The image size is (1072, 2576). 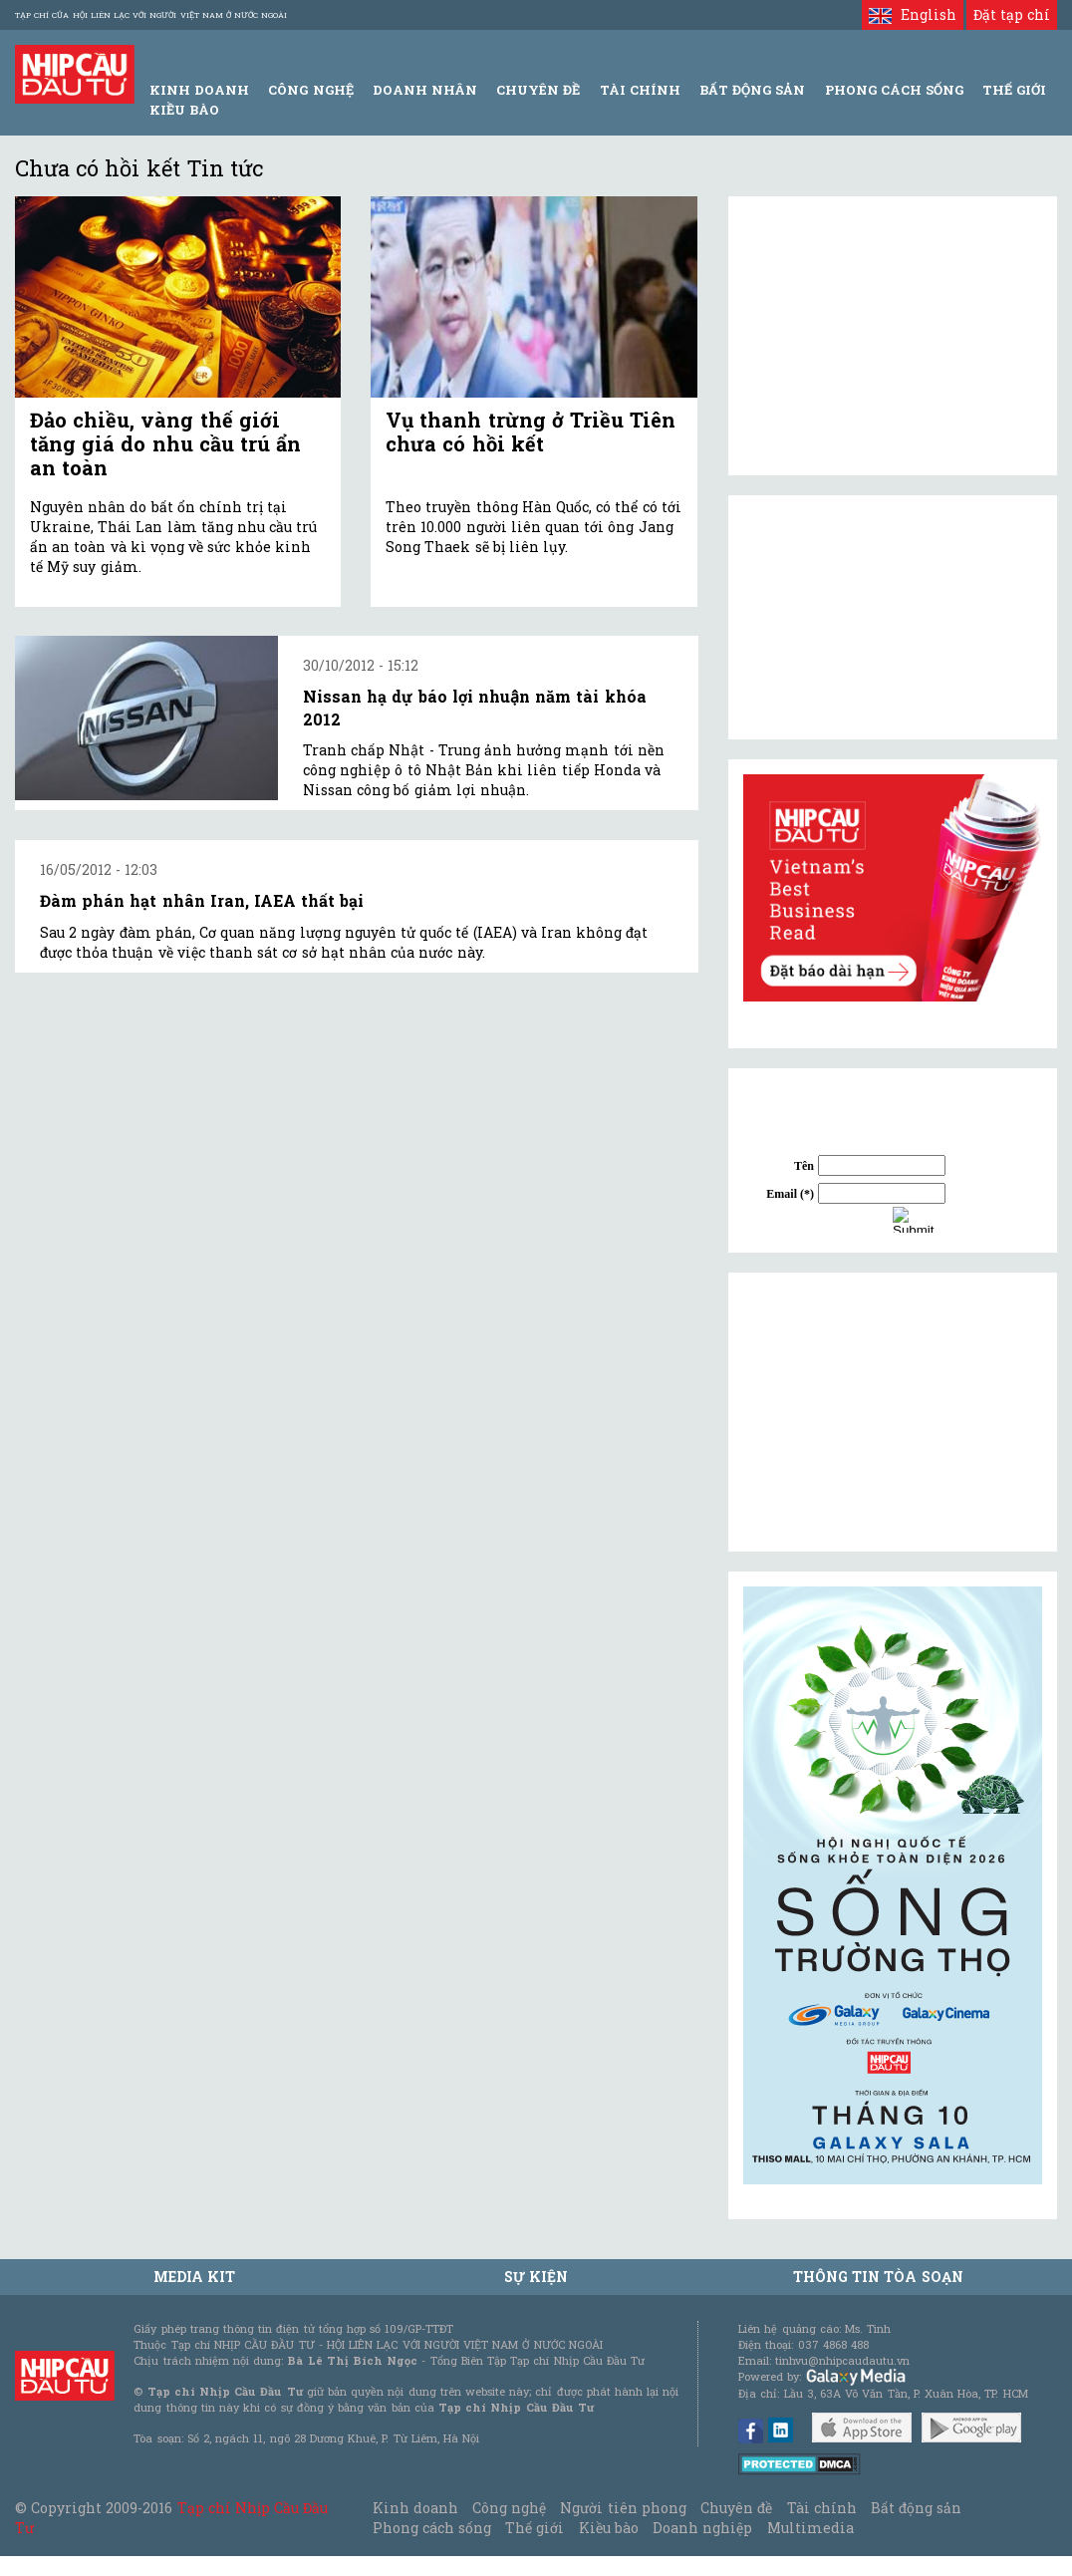 I want to click on Tài chính, so click(x=822, y=2507).